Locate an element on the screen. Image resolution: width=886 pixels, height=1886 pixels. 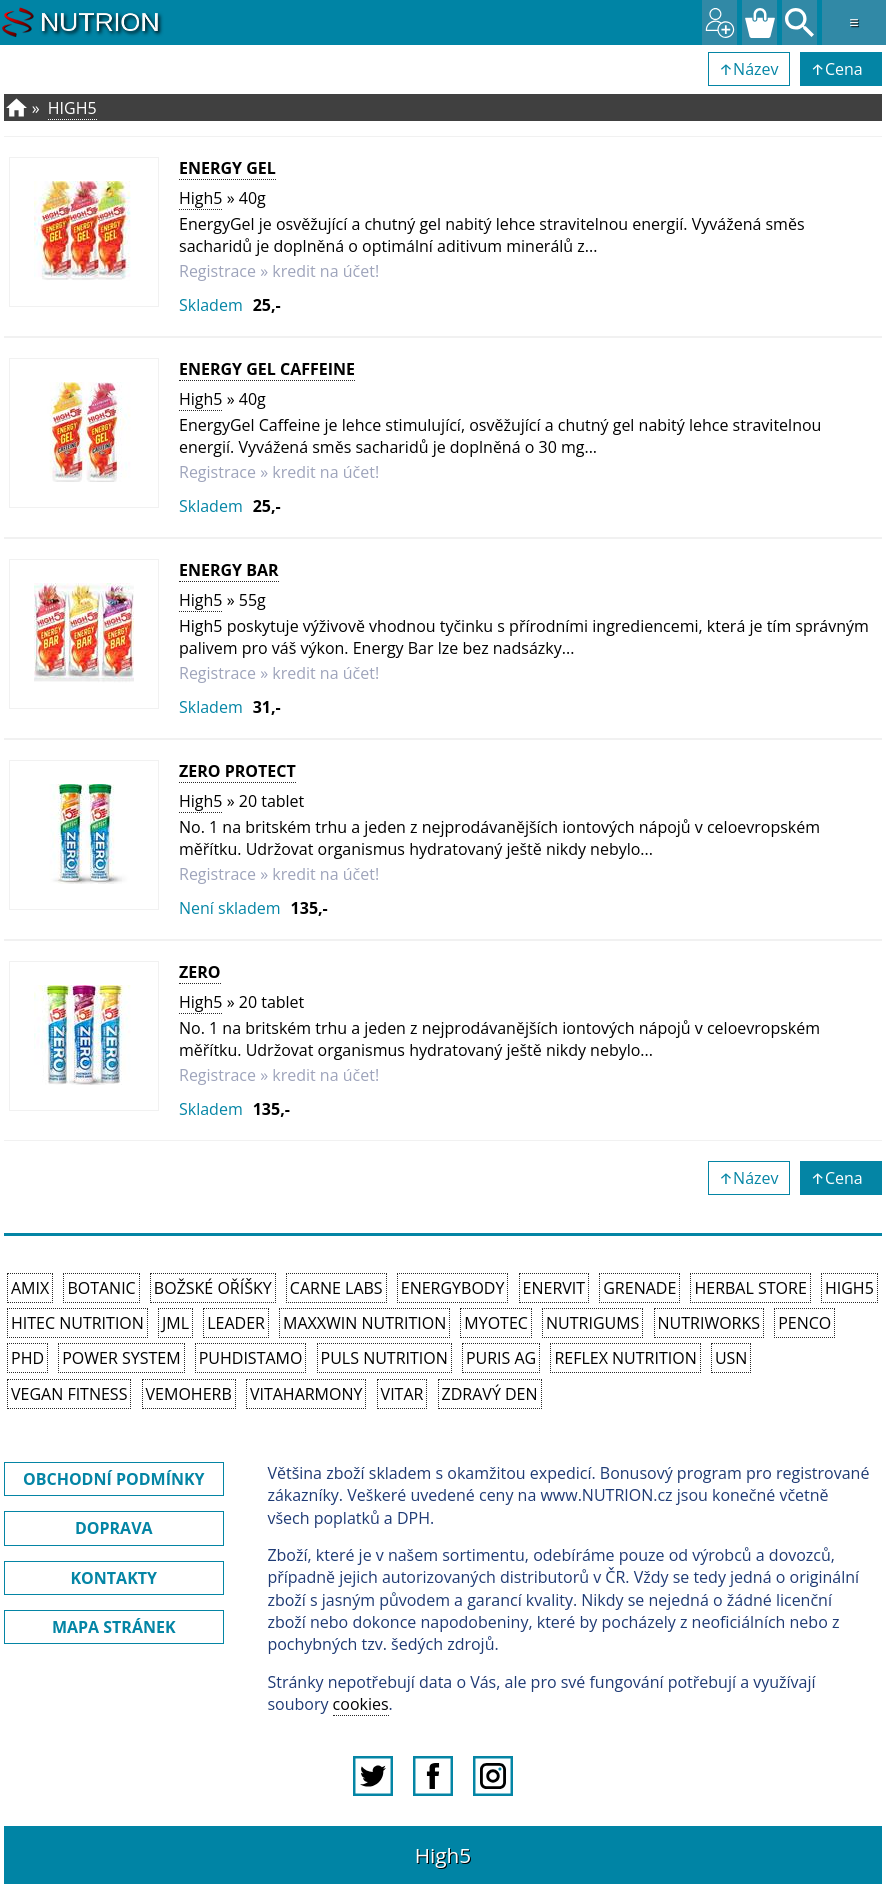
EnergyBody is located at coordinates (453, 1288).